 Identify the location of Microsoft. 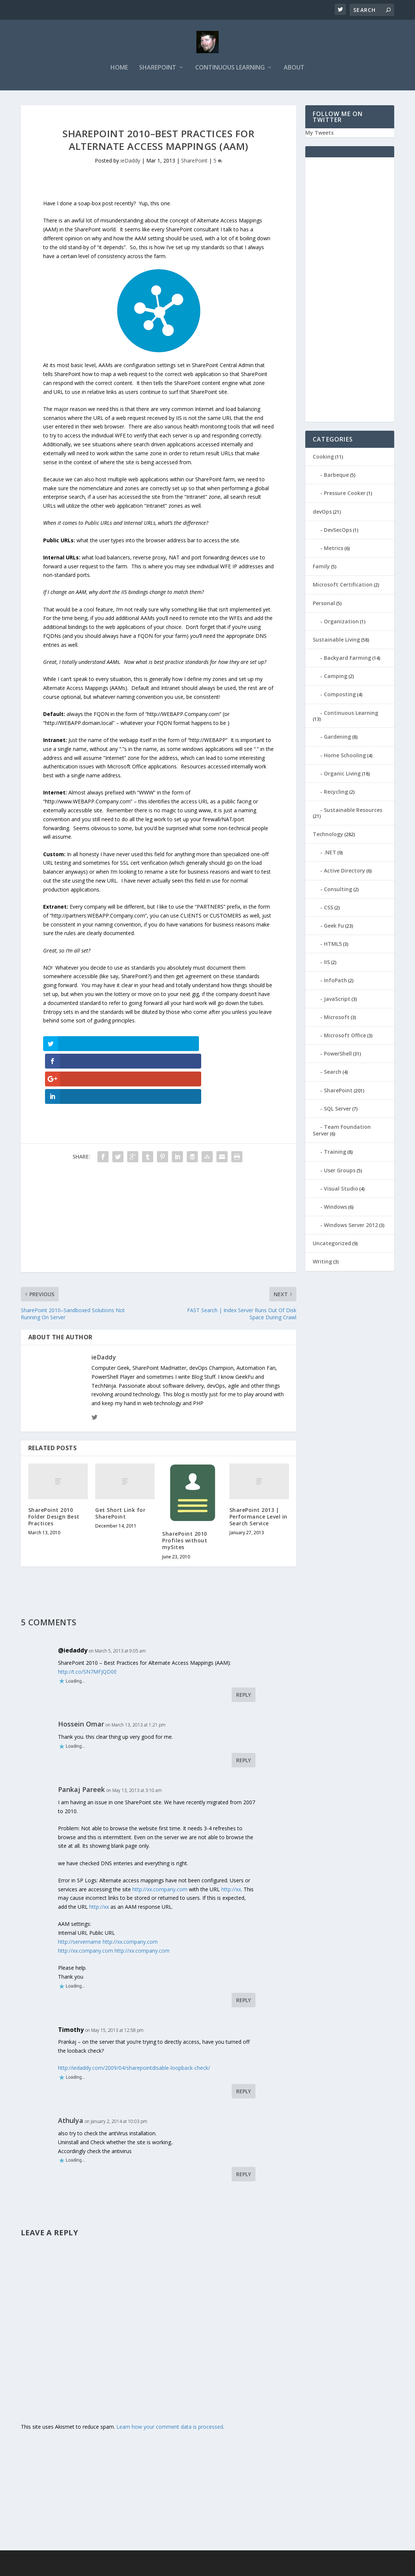
(337, 1018).